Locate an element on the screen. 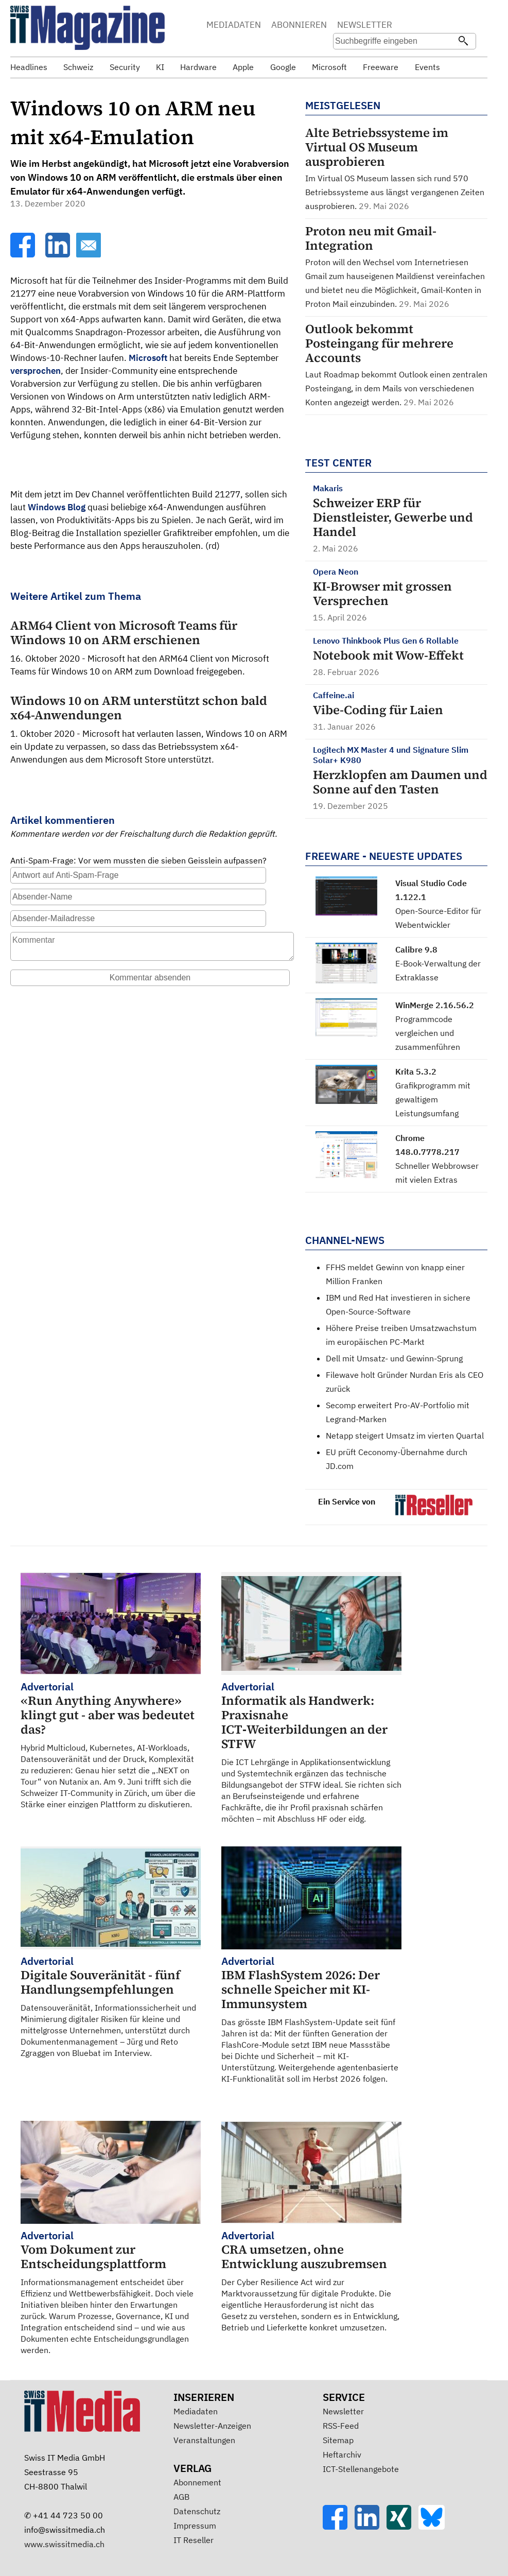  Microsoft is located at coordinates (148, 358).